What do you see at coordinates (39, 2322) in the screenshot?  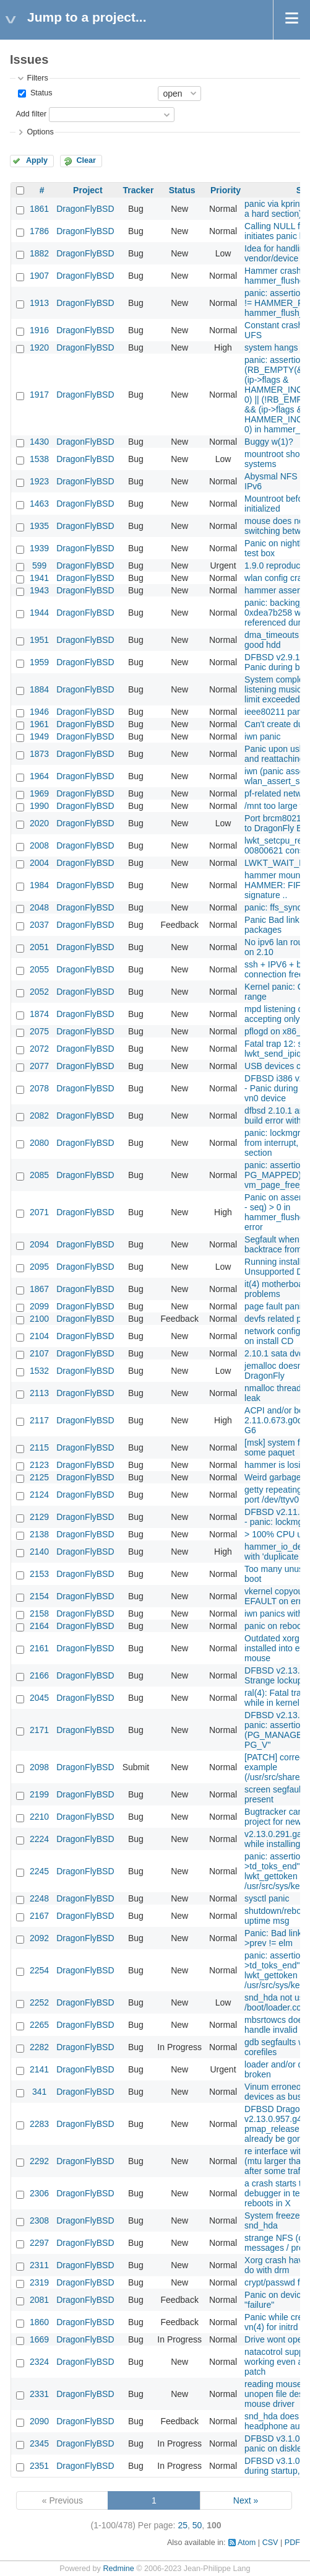 I see `1860` at bounding box center [39, 2322].